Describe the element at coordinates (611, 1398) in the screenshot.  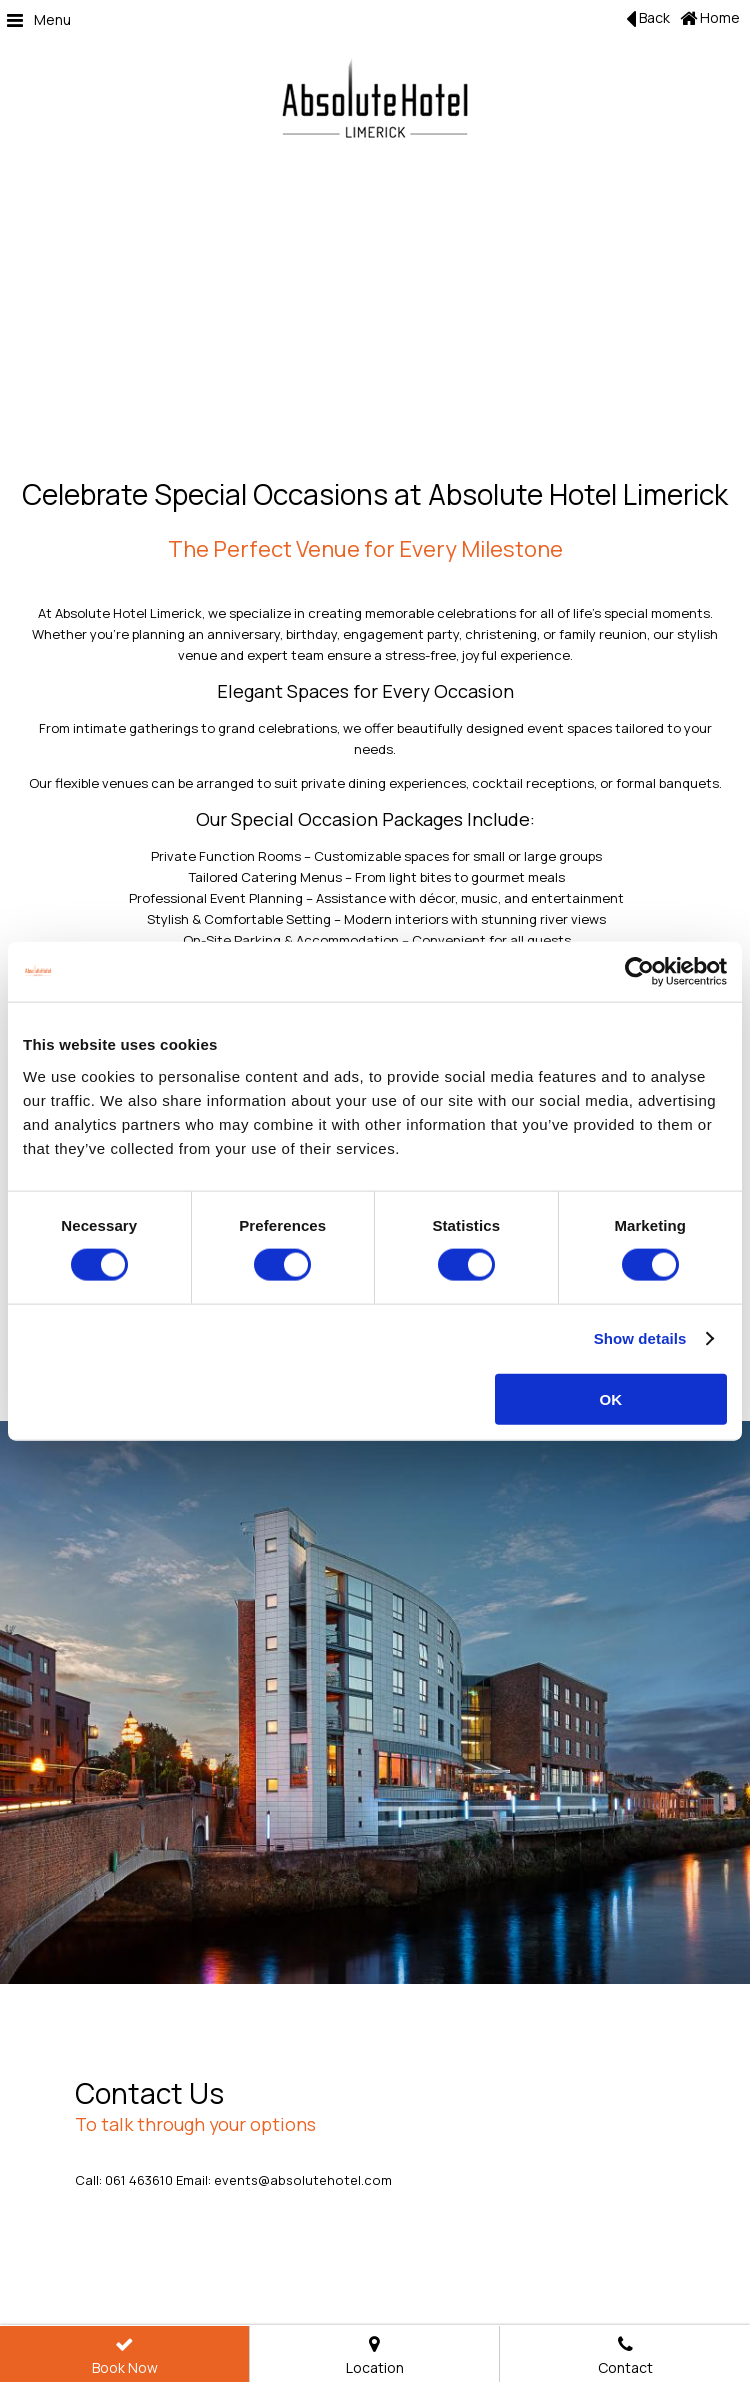
I see `OK` at that location.